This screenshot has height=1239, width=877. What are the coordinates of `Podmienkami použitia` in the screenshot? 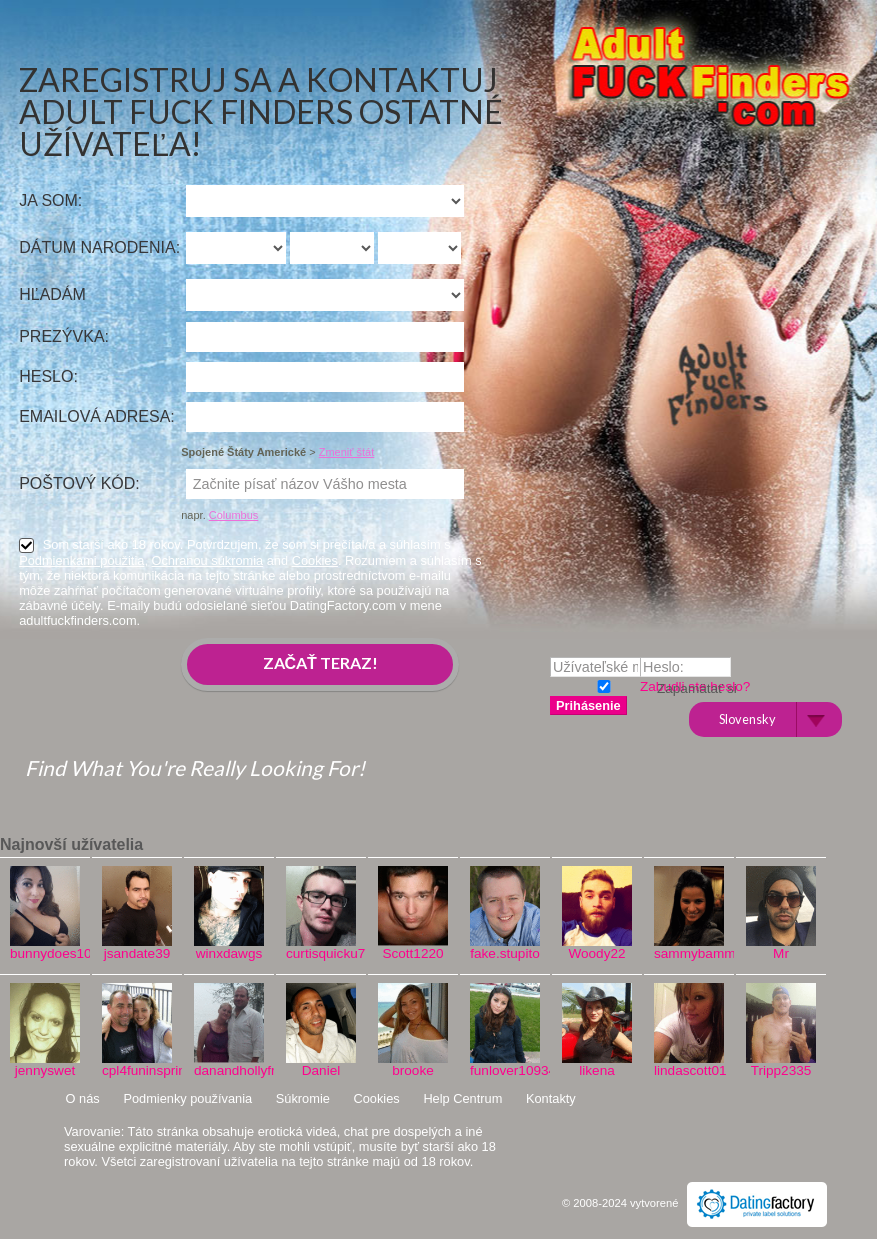 It's located at (81, 560).